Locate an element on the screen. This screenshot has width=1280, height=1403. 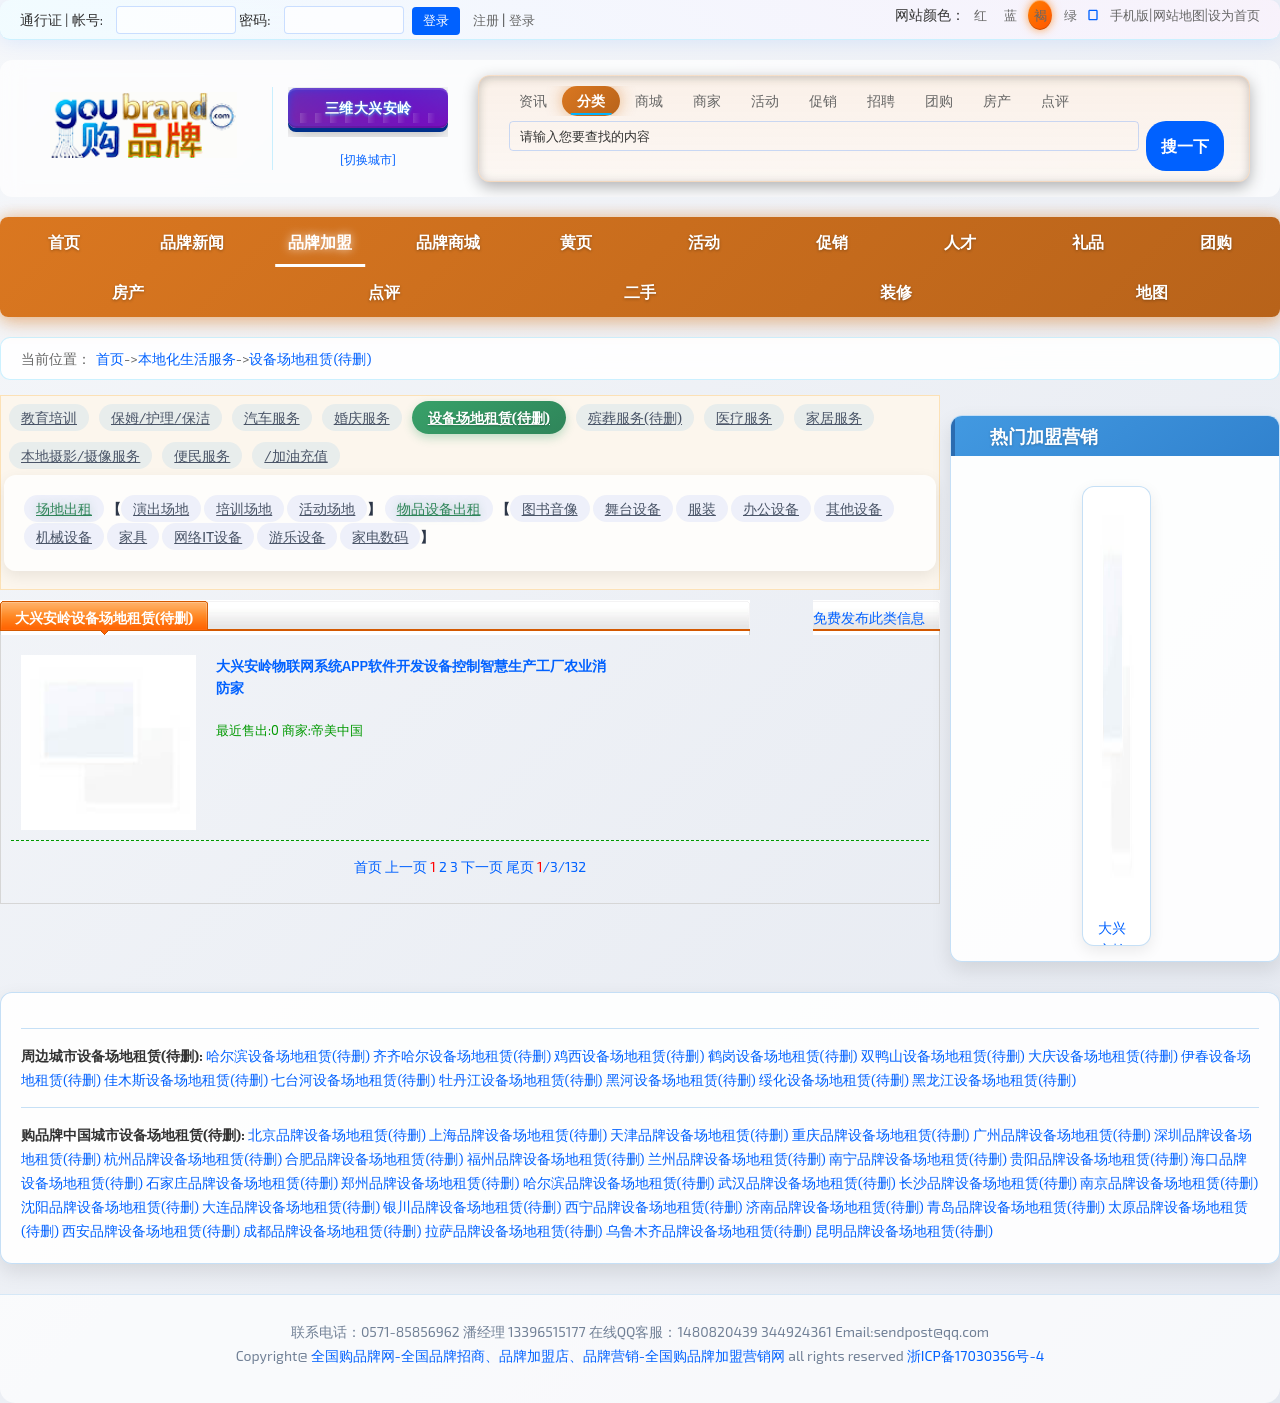
品牌新闻 is located at coordinates (192, 241).